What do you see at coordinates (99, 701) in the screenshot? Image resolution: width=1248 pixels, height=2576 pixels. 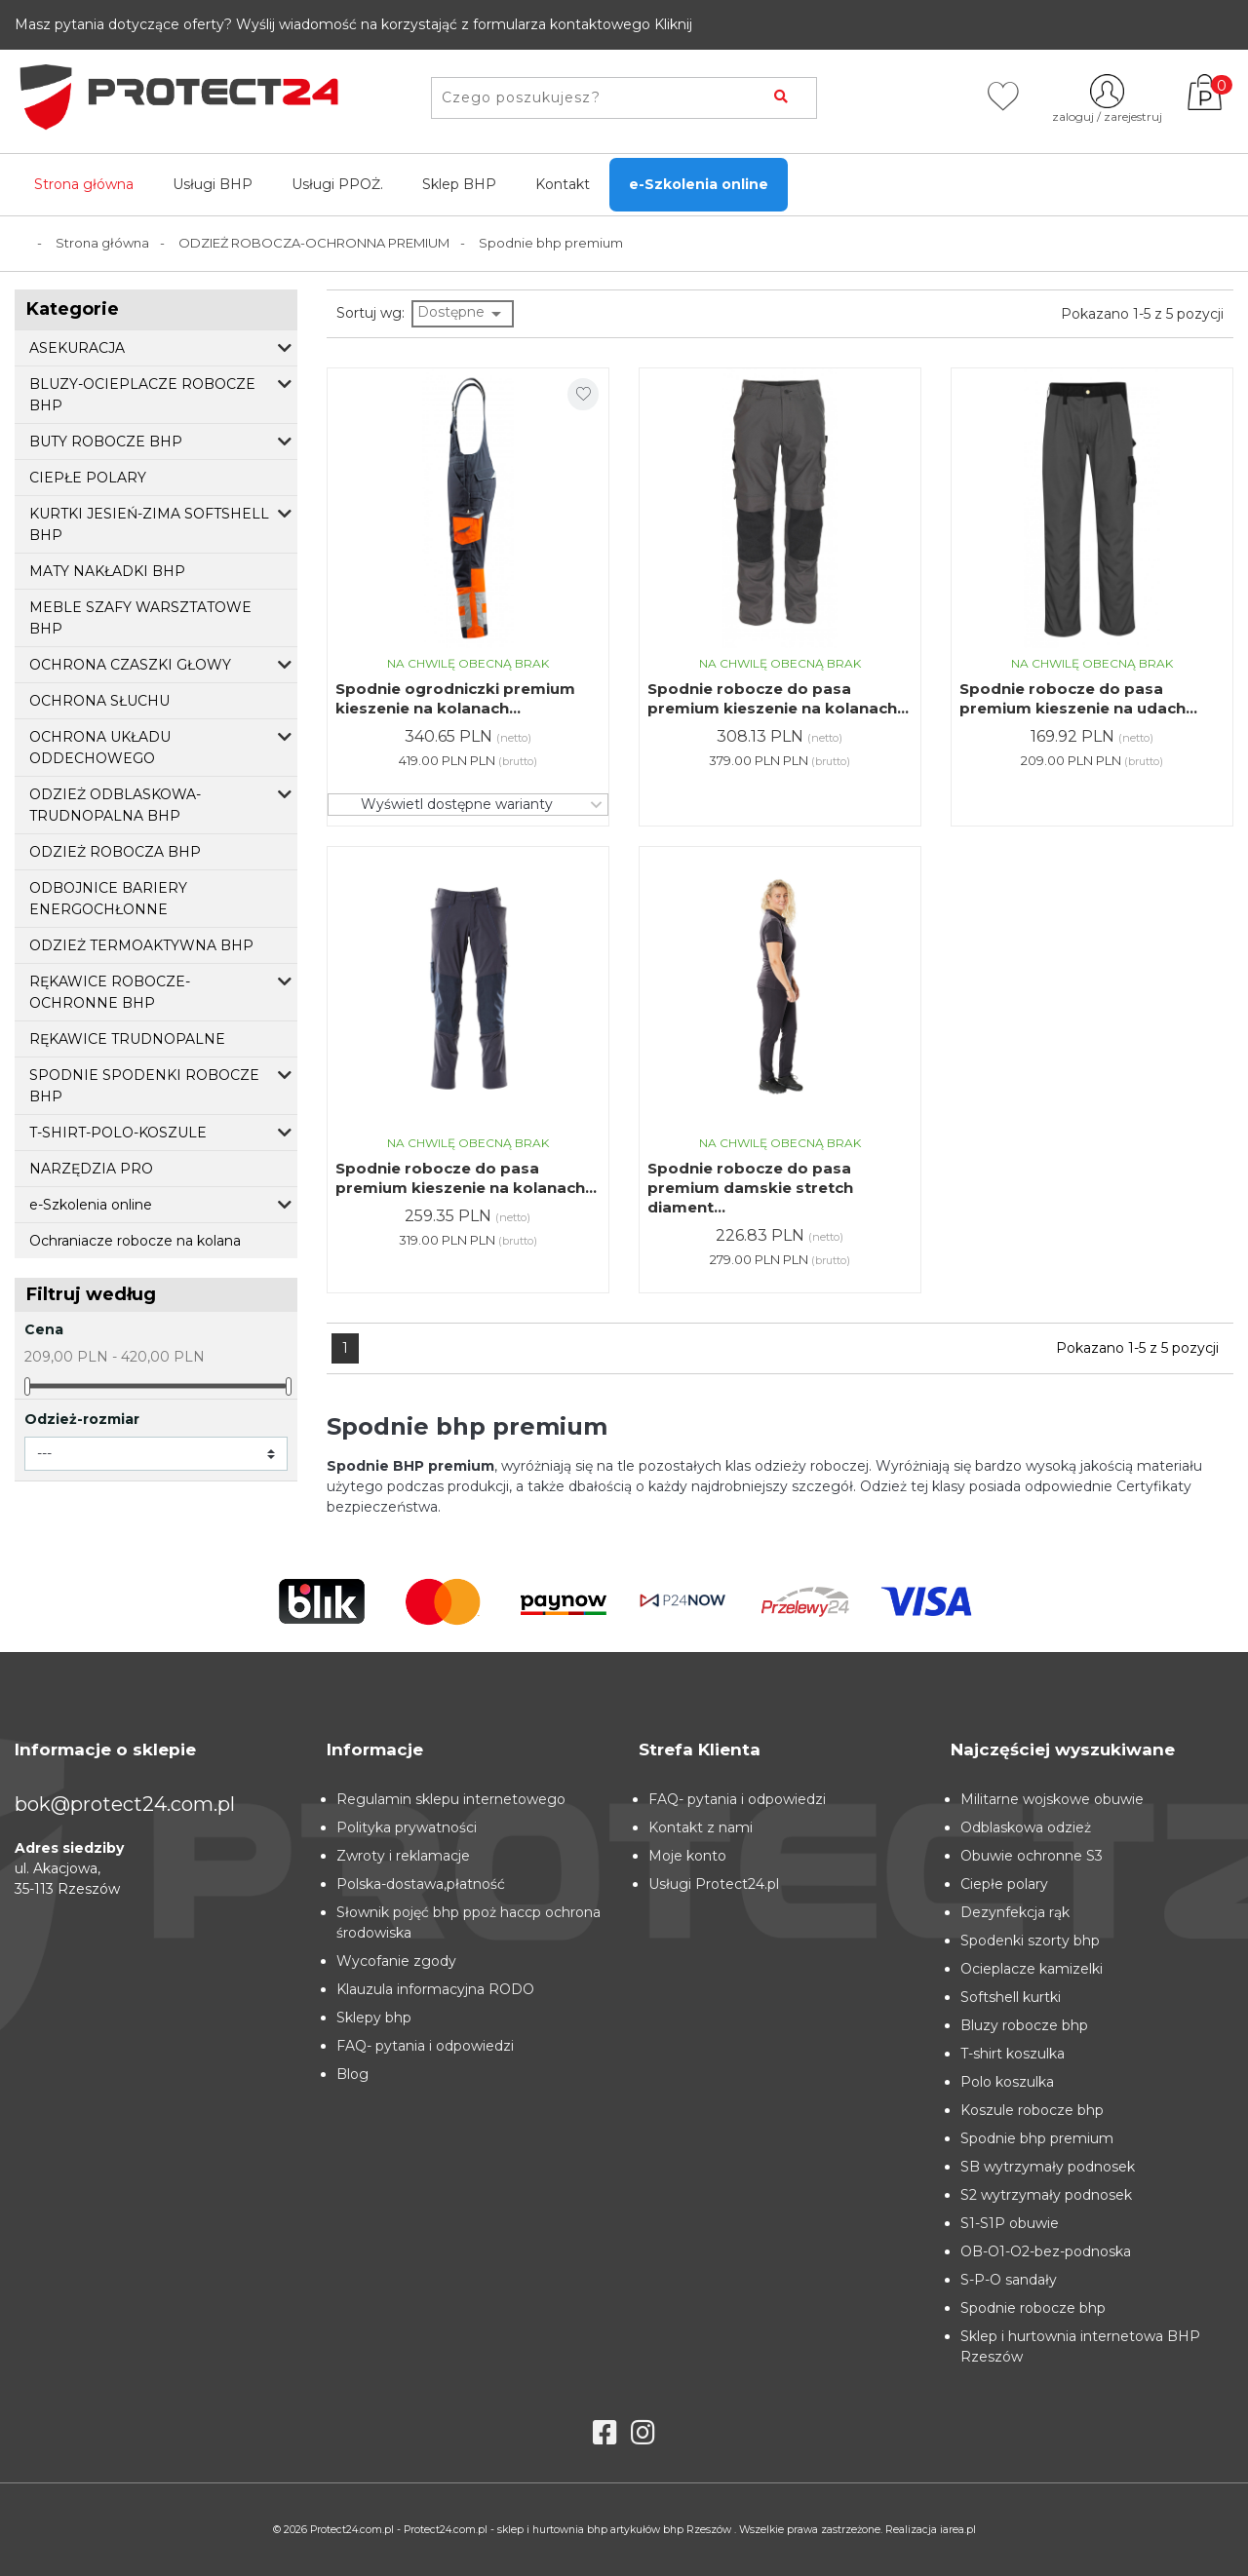 I see `OCHRONA SŁUCHU` at bounding box center [99, 701].